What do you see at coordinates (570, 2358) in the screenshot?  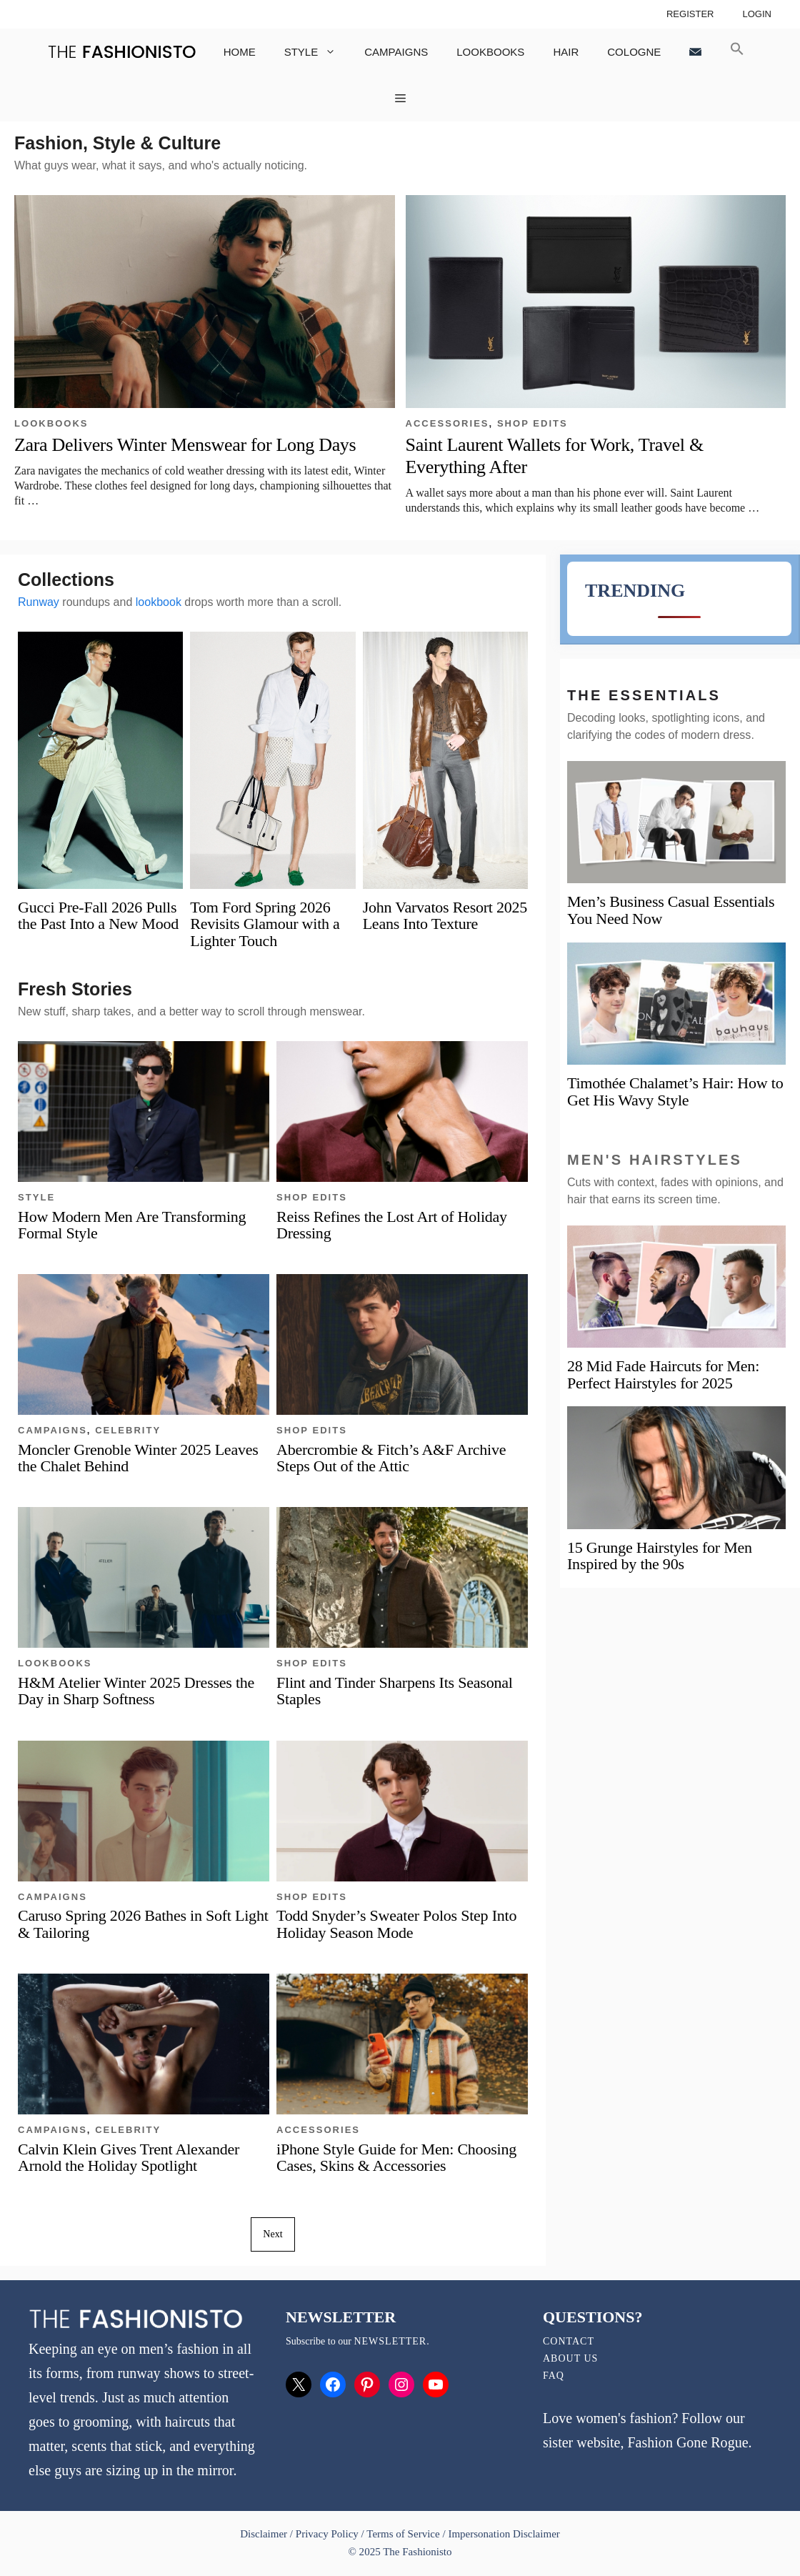 I see `About Us` at bounding box center [570, 2358].